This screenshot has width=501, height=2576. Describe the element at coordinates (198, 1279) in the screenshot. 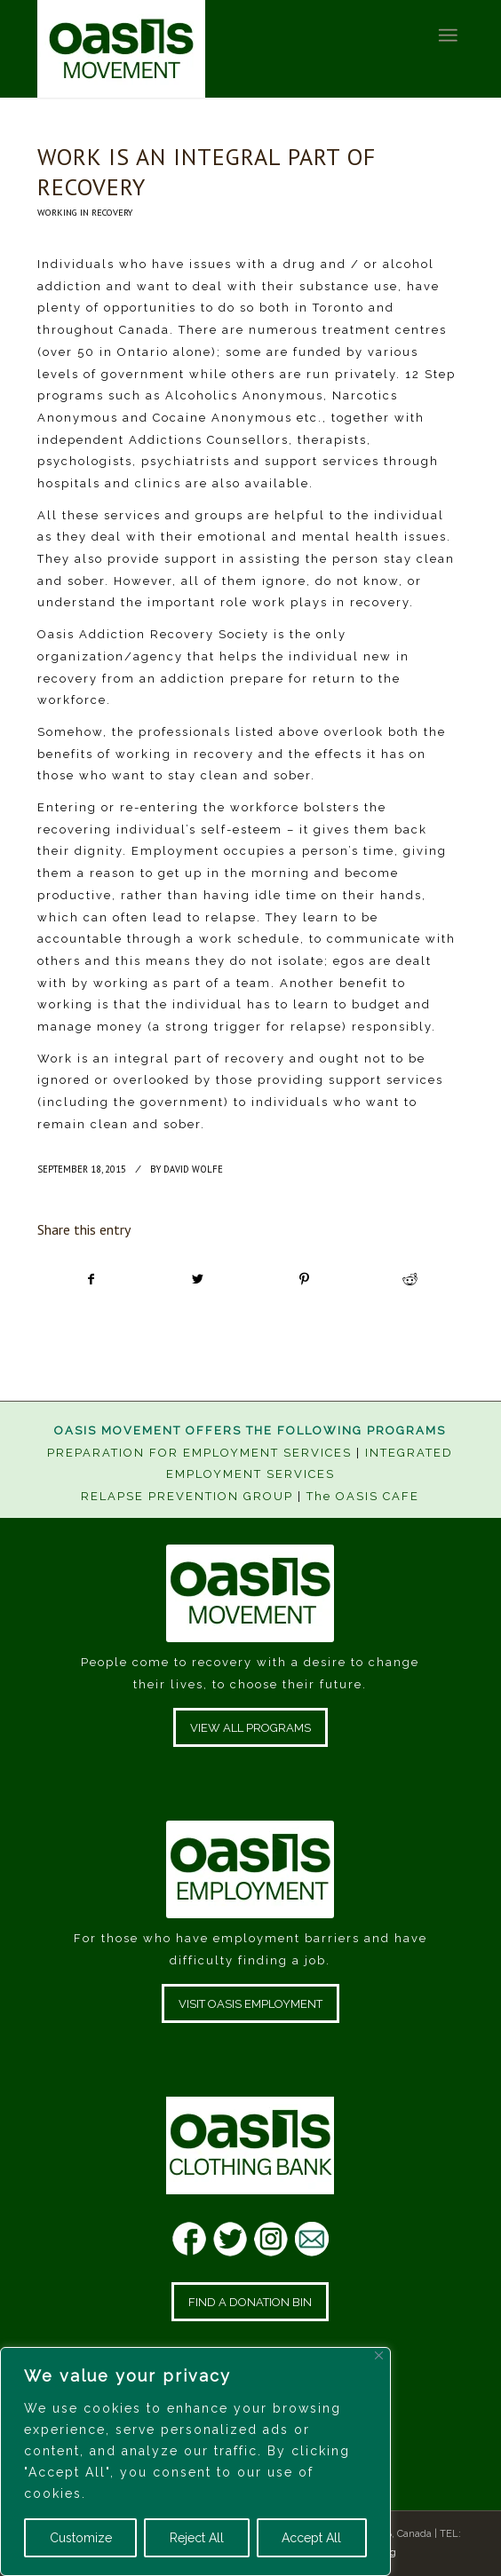

I see `[Share on Twitter]` at that location.